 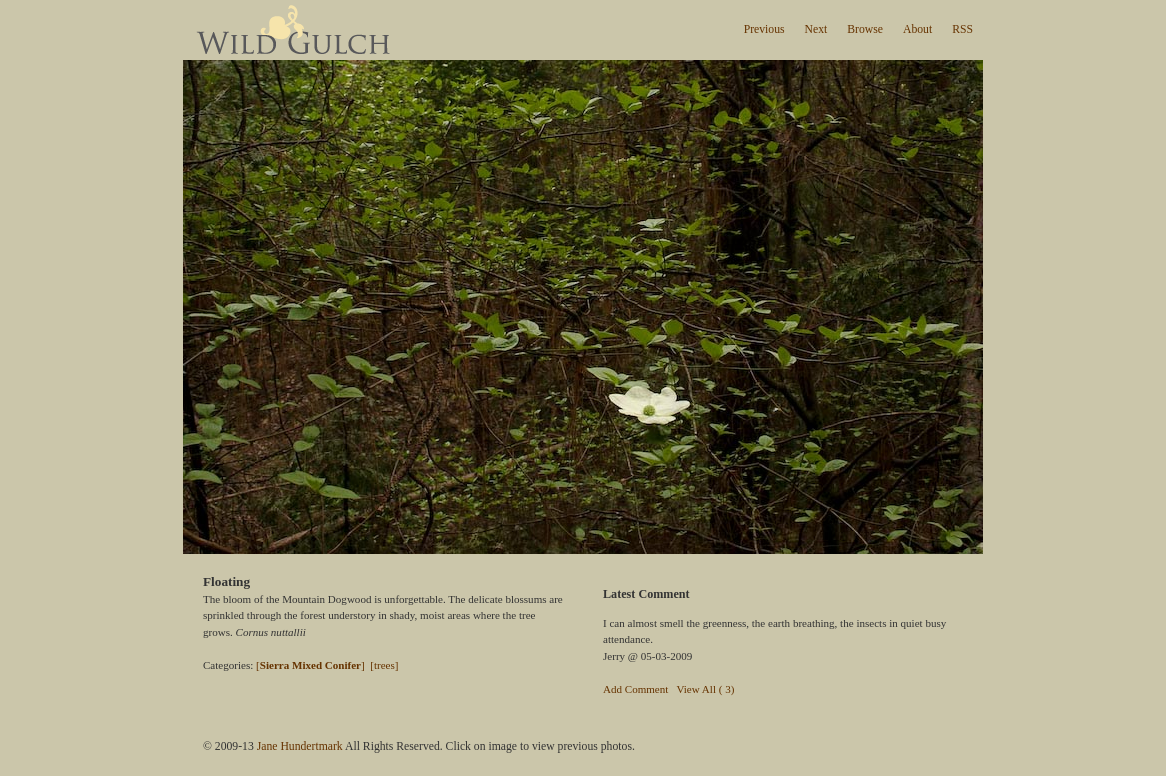 What do you see at coordinates (300, 746) in the screenshot?
I see `Jane Hundertmark` at bounding box center [300, 746].